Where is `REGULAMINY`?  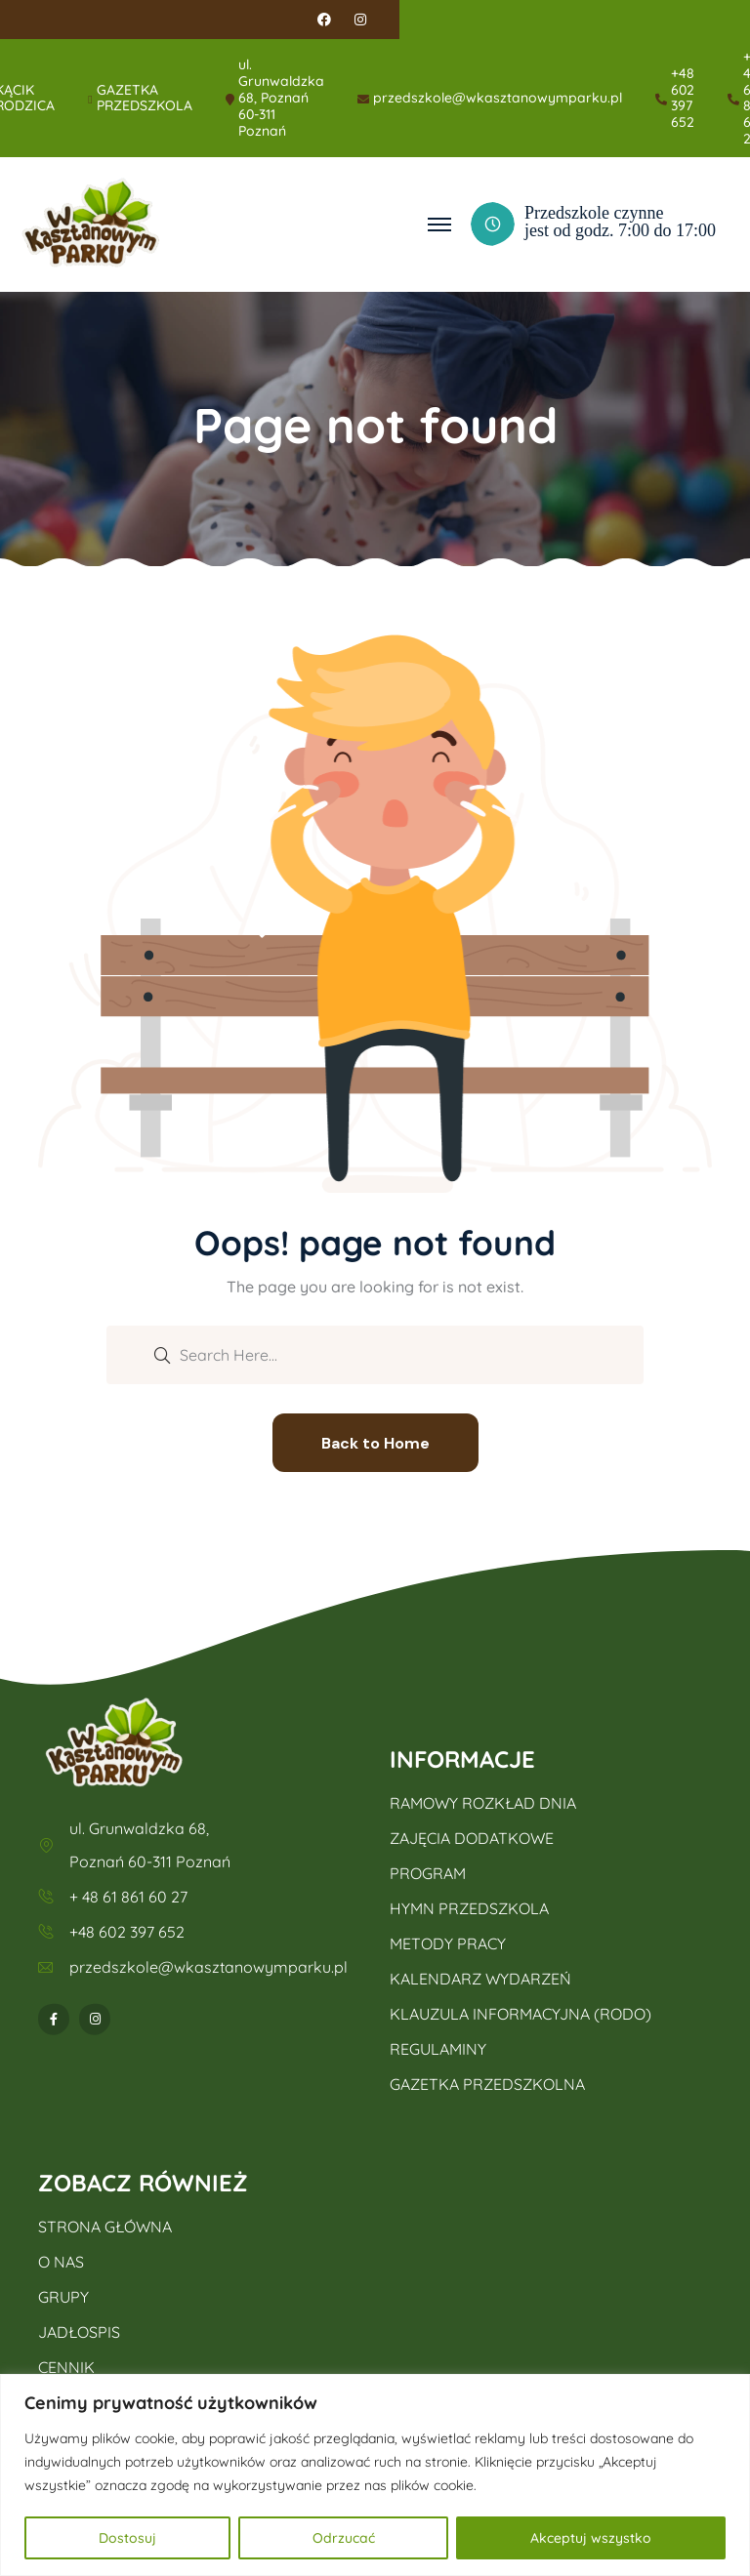 REGULAMINY is located at coordinates (438, 2049).